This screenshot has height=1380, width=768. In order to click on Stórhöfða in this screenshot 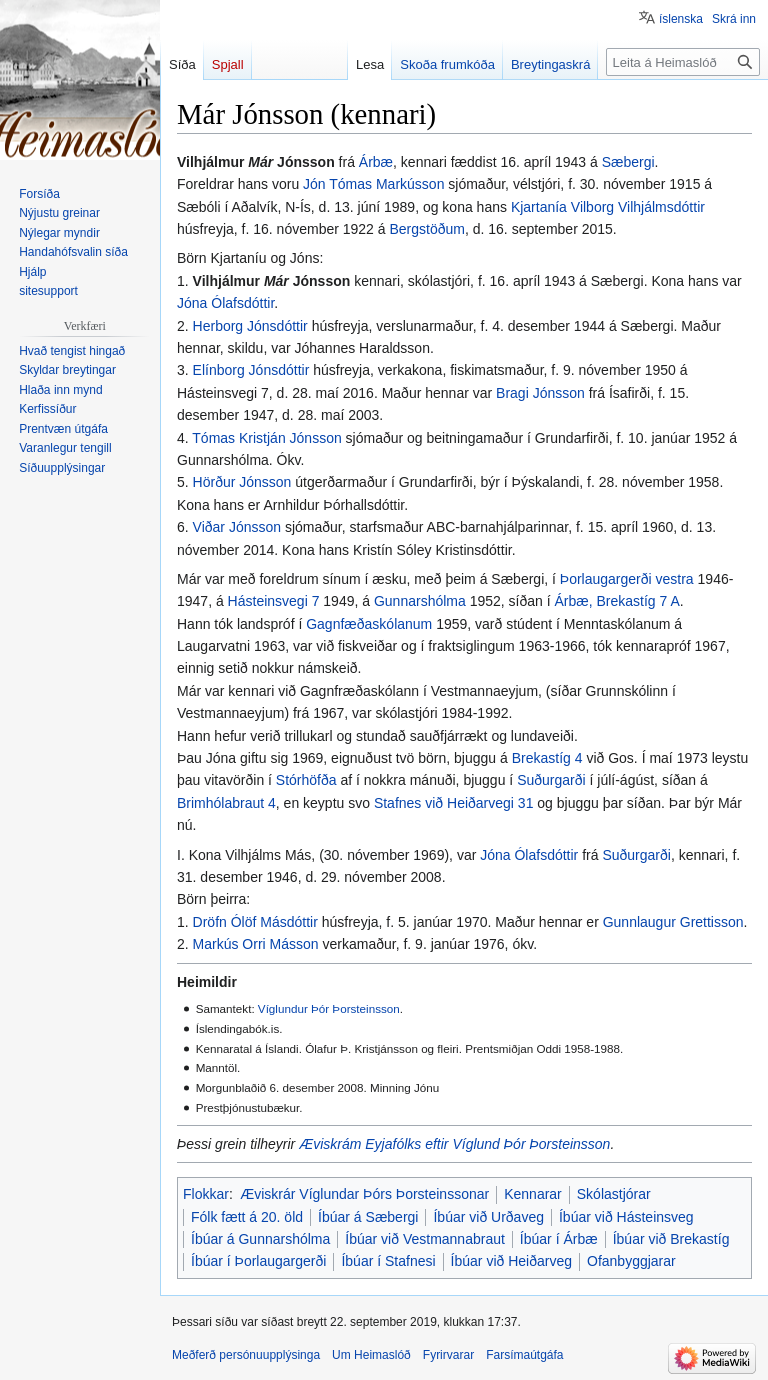, I will do `click(306, 780)`.